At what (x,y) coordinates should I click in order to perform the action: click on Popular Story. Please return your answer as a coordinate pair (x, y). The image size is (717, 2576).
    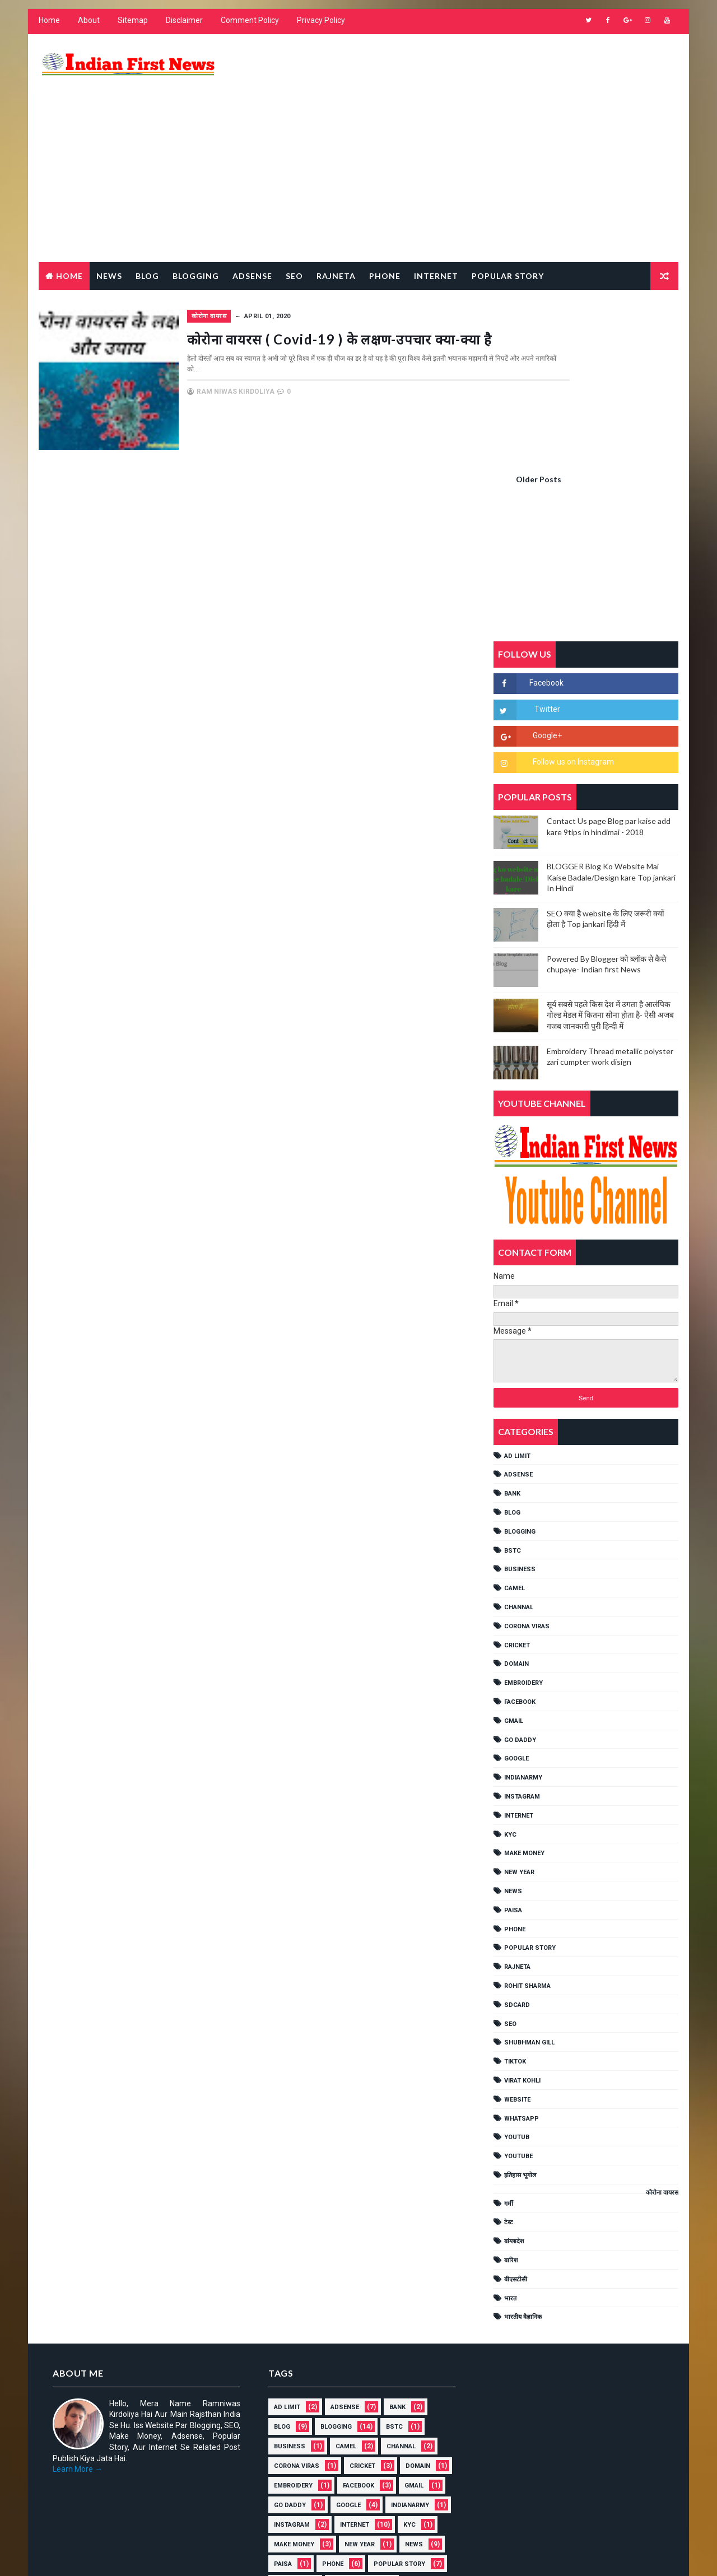
    Looking at the image, I should click on (505, 234).